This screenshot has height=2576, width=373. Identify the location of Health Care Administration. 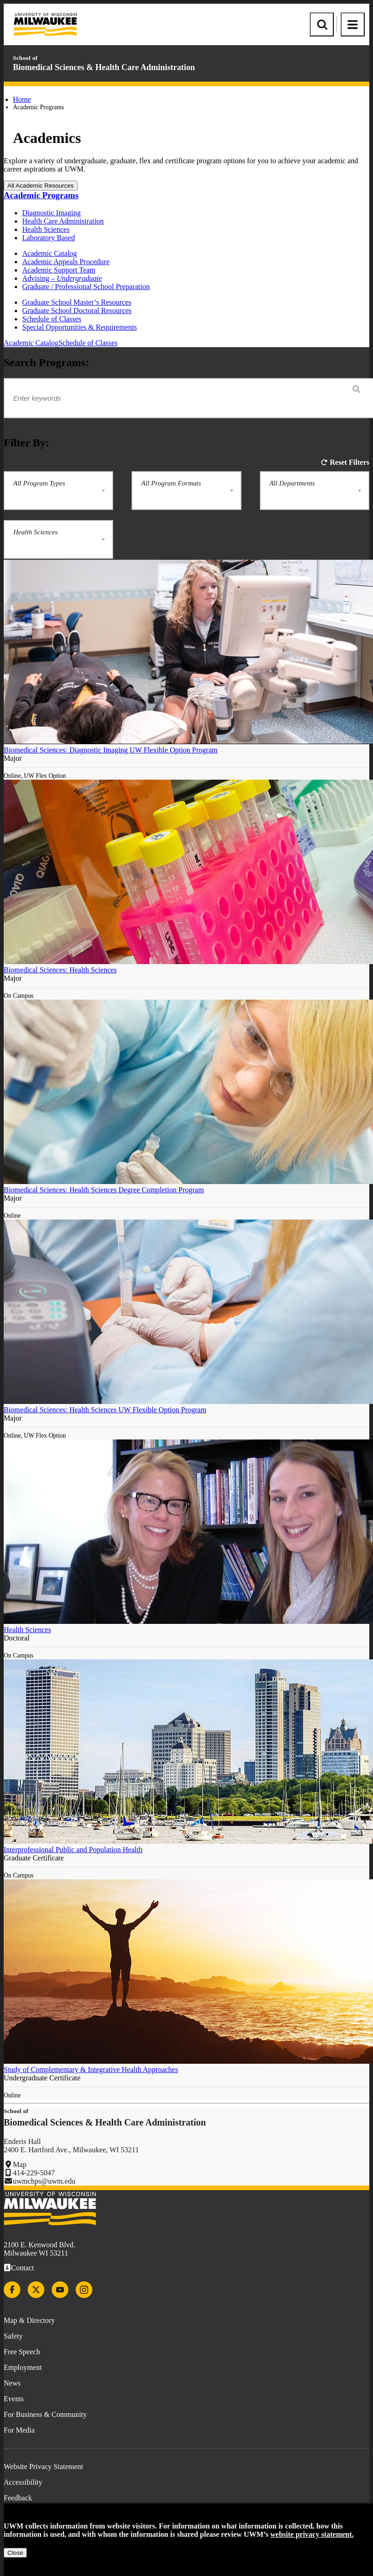
(63, 221).